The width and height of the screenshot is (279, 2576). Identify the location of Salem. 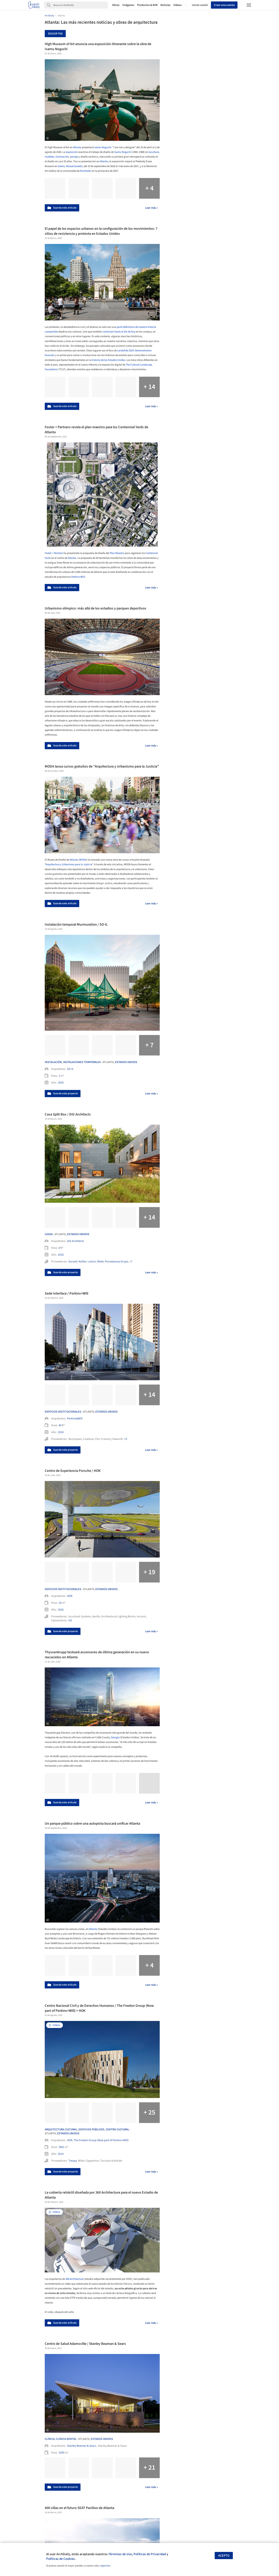
(61, 166).